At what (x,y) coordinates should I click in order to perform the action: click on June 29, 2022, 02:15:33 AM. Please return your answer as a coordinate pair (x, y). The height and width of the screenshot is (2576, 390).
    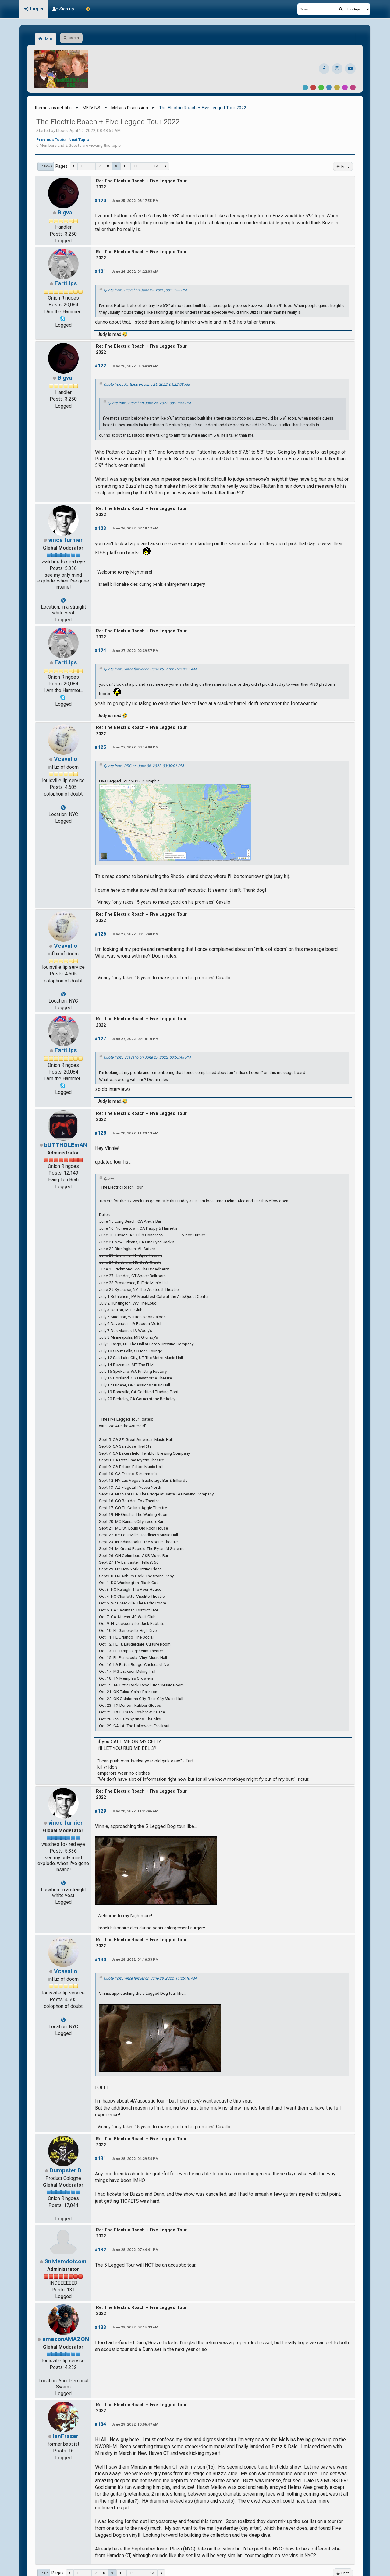
    Looking at the image, I should click on (135, 2327).